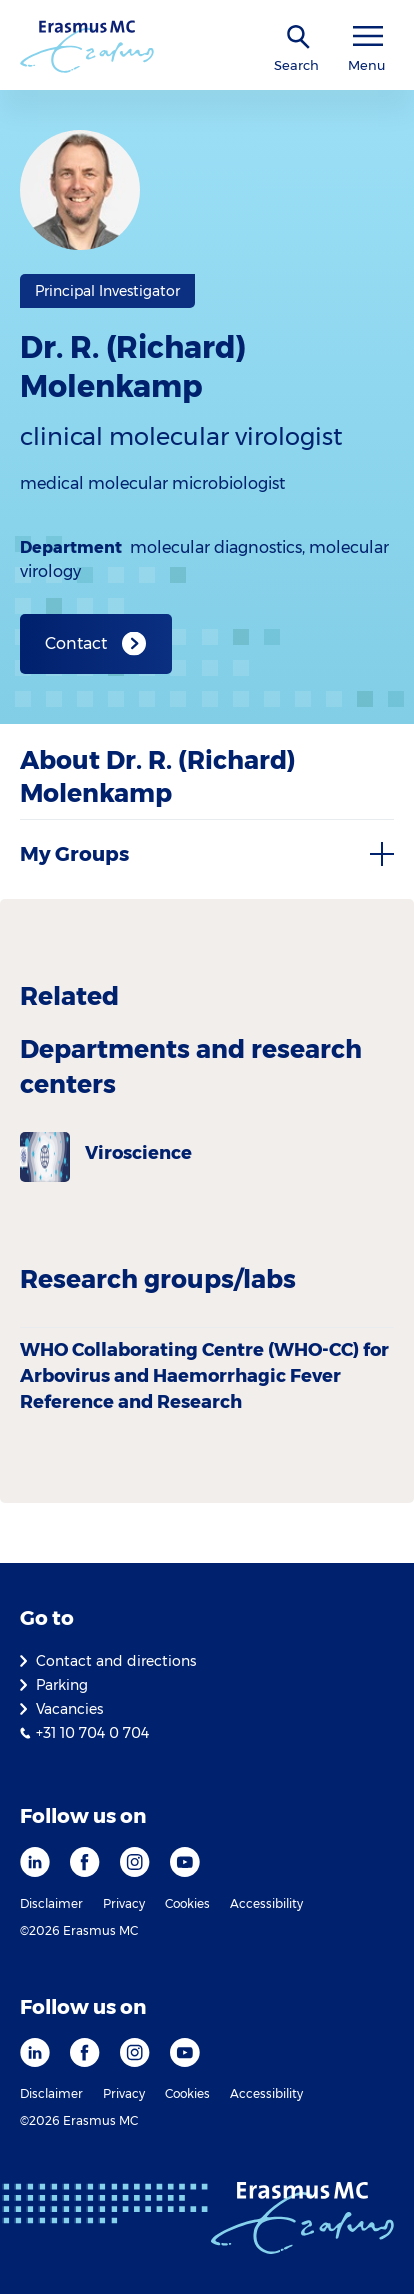 The width and height of the screenshot is (414, 2294). Describe the element at coordinates (62, 1685) in the screenshot. I see `Parking` at that location.